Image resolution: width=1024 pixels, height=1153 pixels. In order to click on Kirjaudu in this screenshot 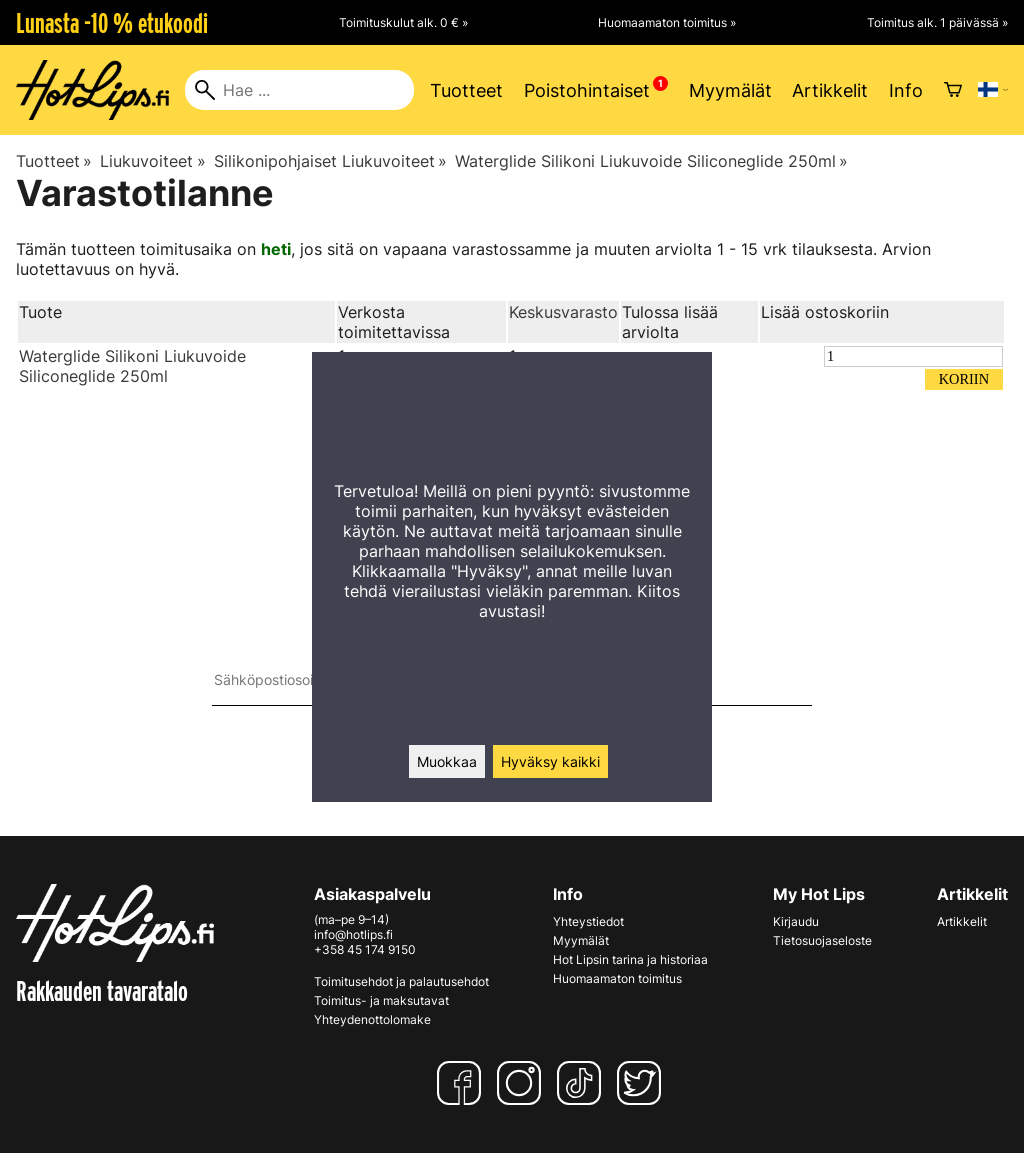, I will do `click(796, 921)`.